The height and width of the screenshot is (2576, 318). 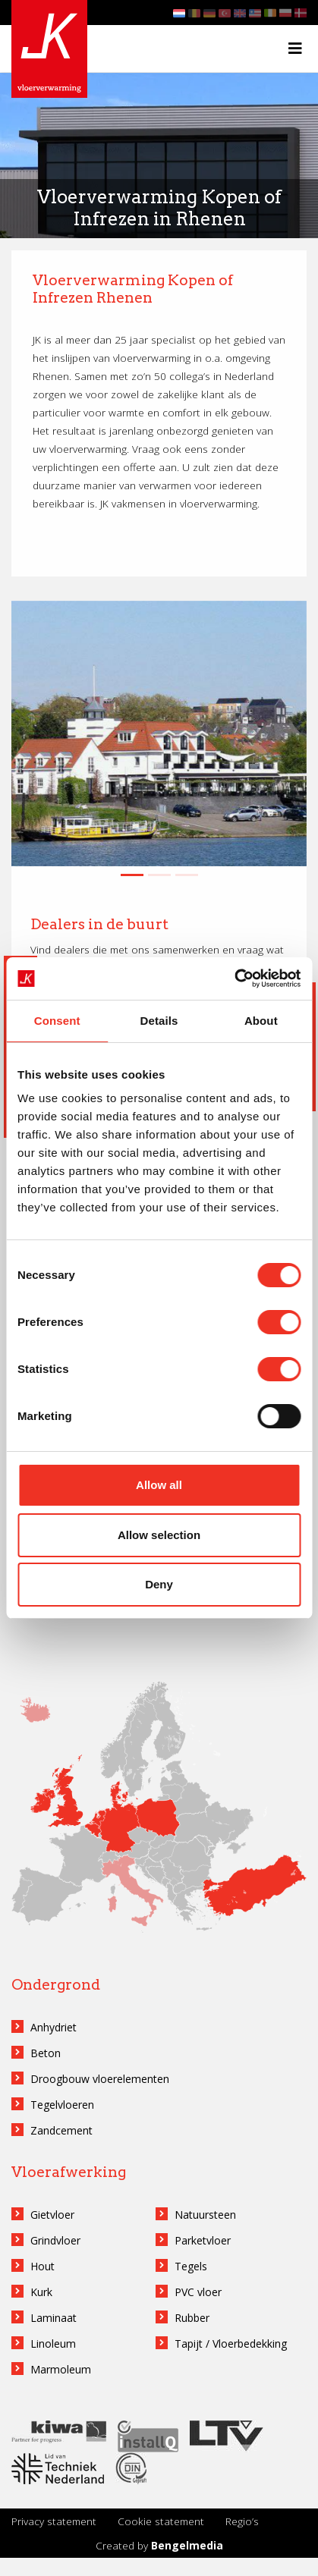 I want to click on Rubber, so click(x=192, y=2318).